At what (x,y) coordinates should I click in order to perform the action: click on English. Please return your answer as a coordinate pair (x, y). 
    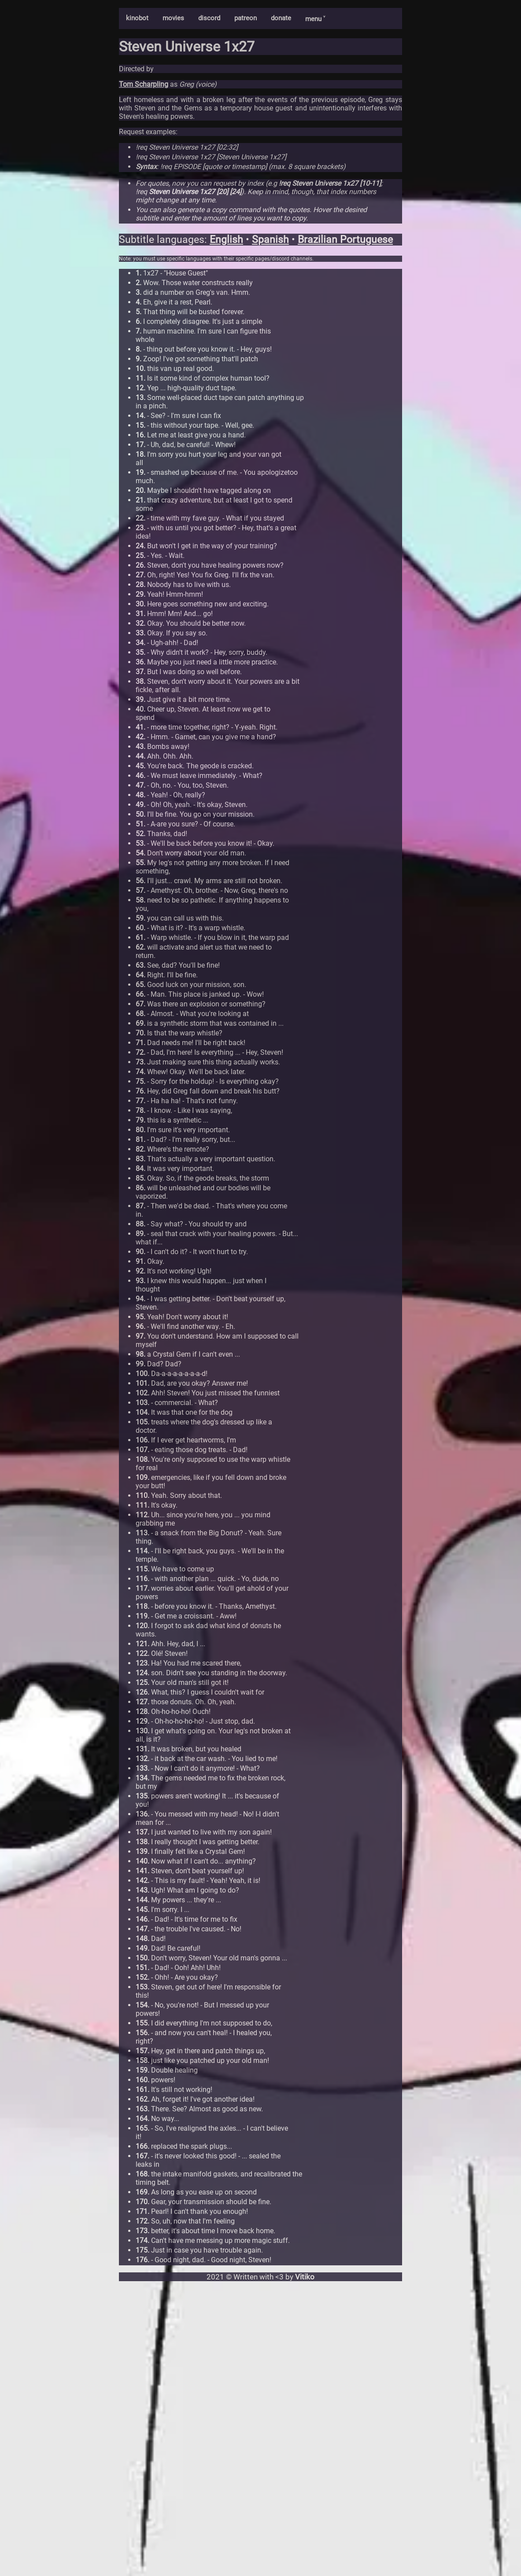
    Looking at the image, I should click on (226, 240).